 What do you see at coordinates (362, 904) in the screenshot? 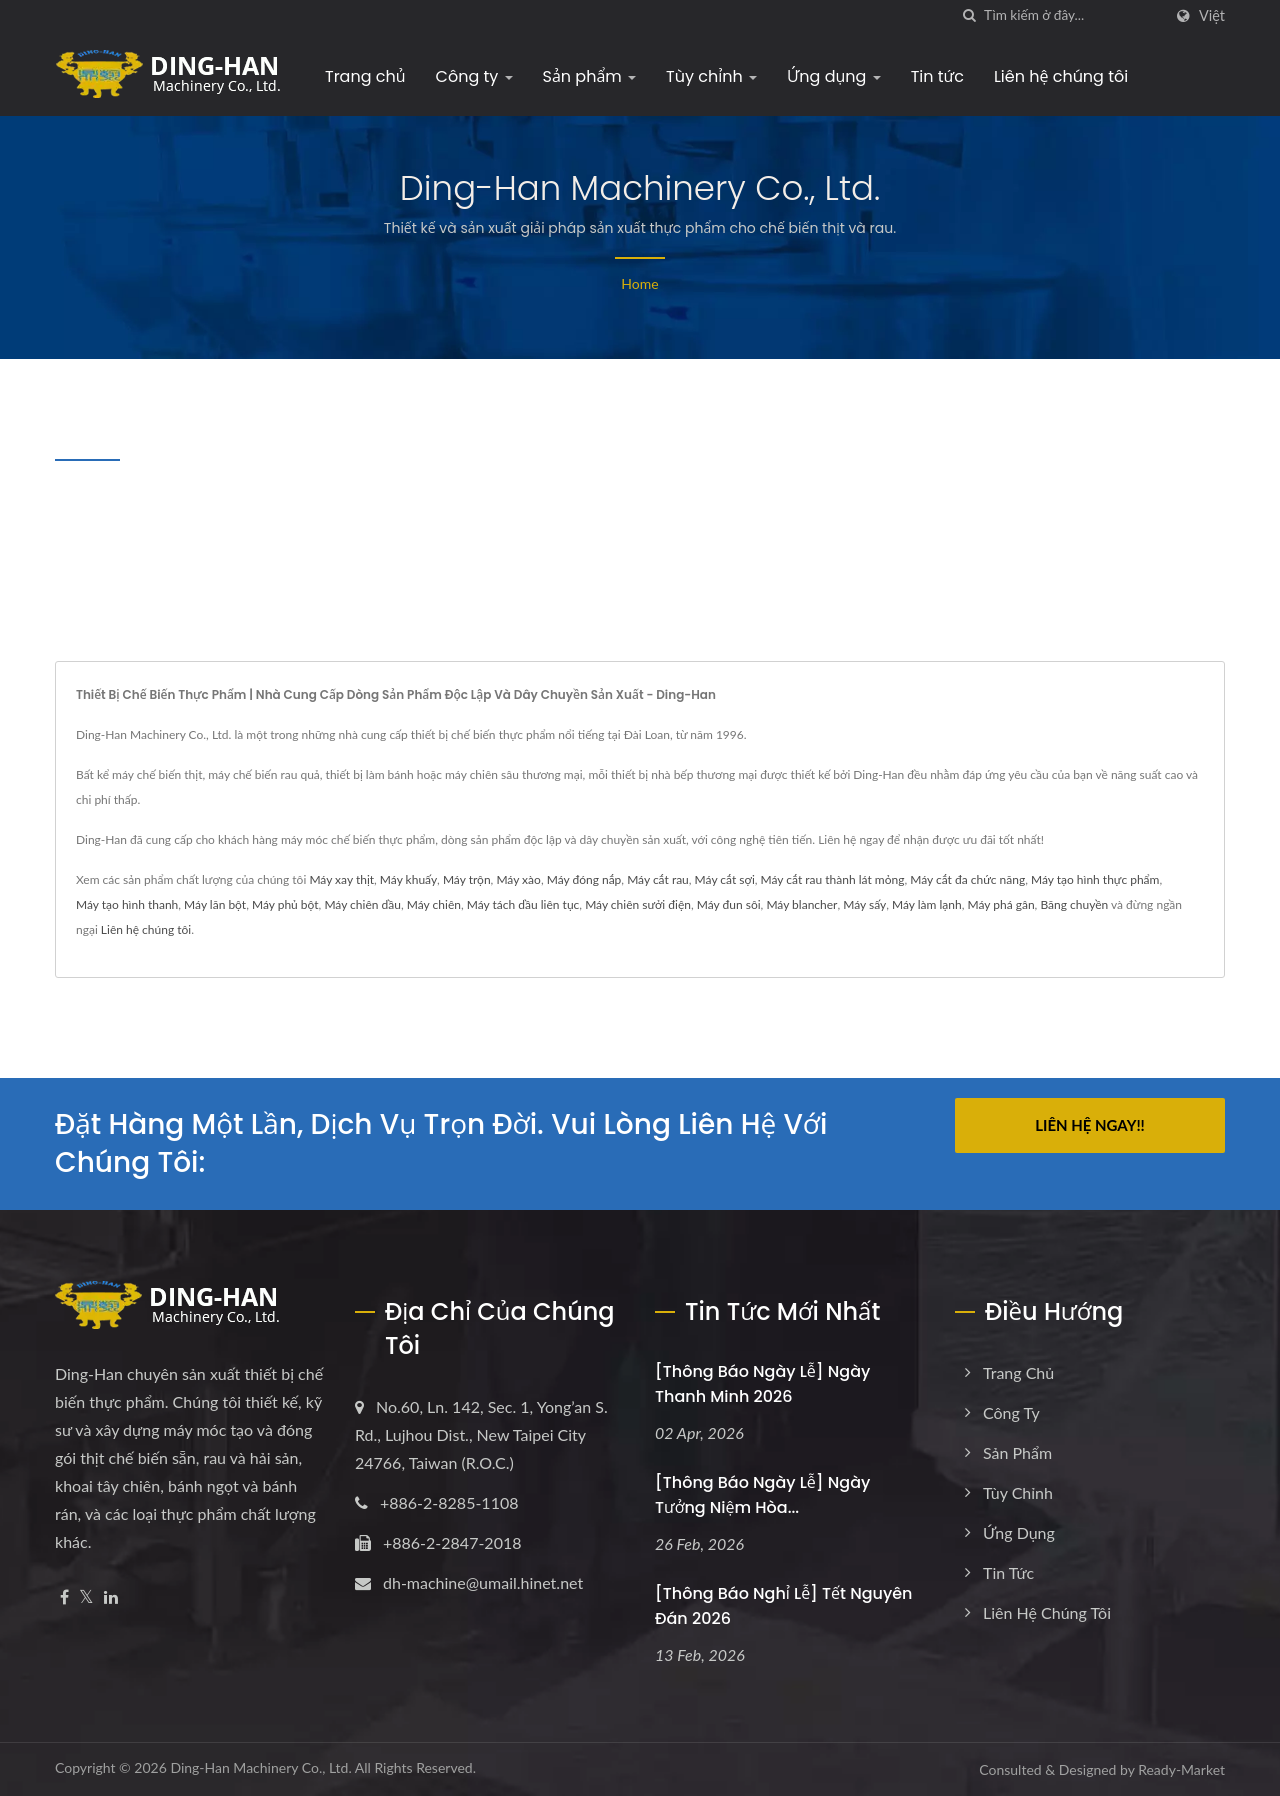
I see `Máy chiên dầu` at bounding box center [362, 904].